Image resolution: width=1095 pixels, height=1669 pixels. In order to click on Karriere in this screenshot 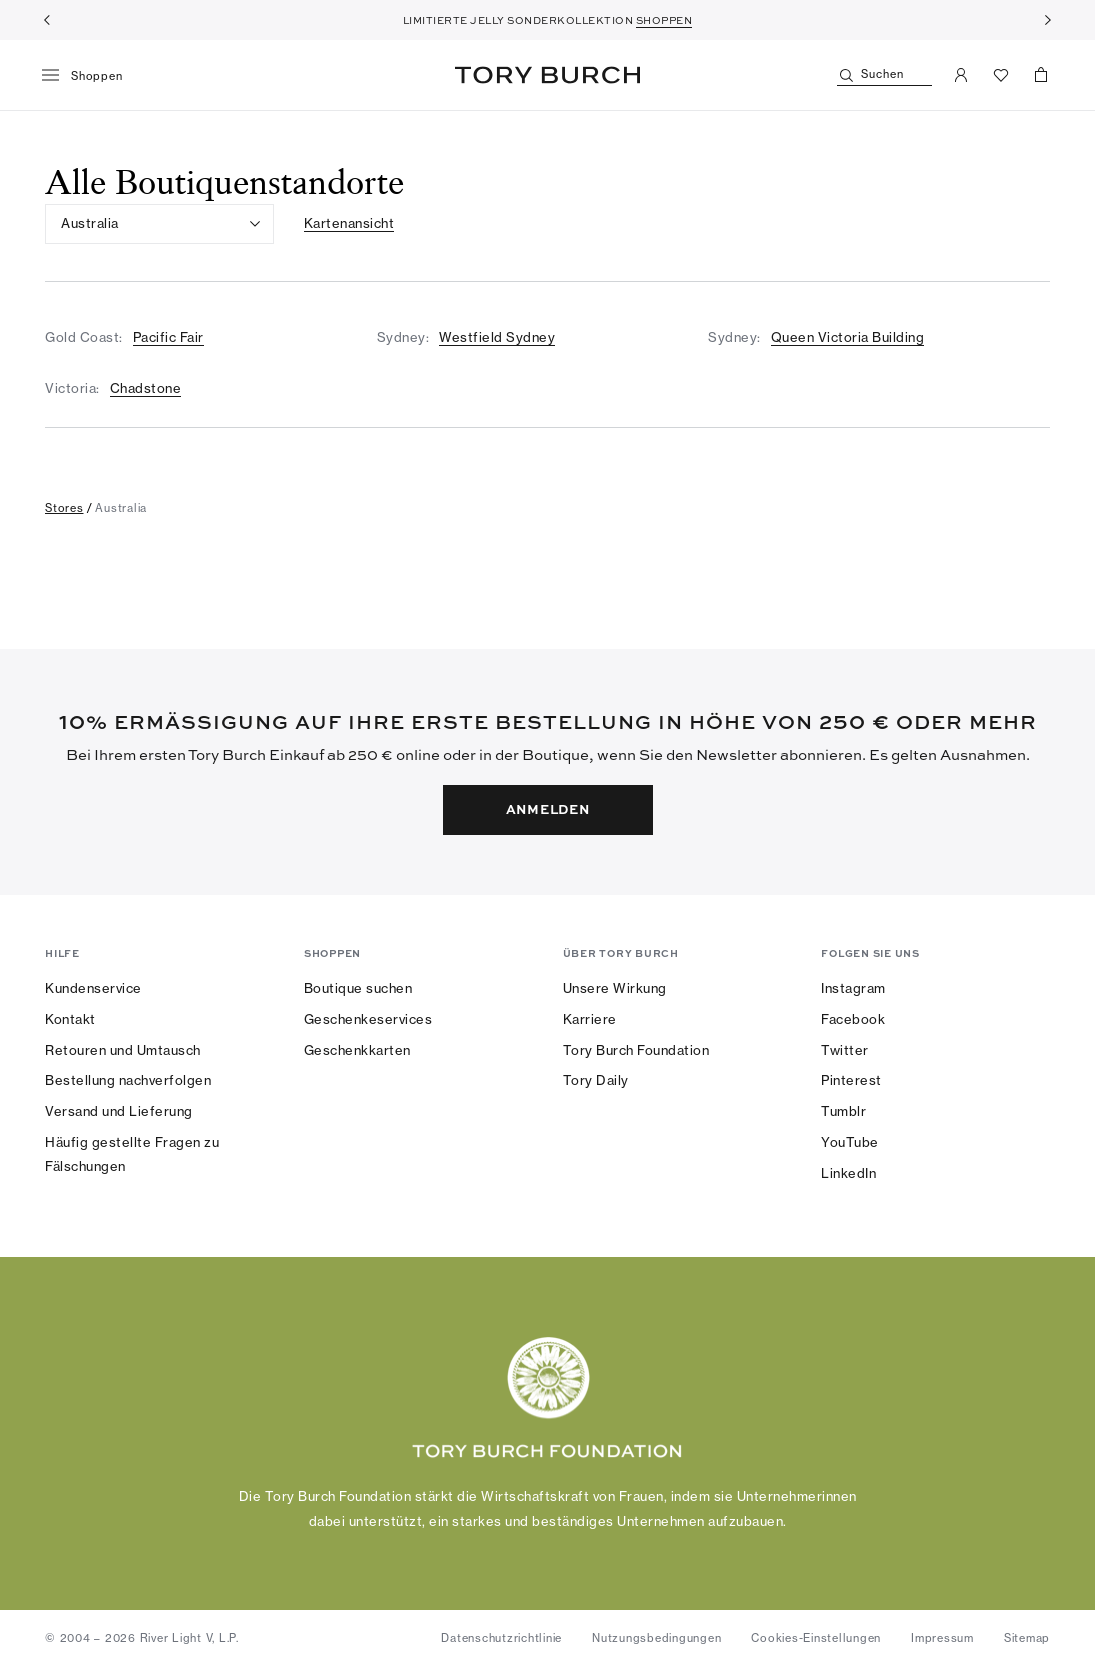, I will do `click(590, 1019)`.